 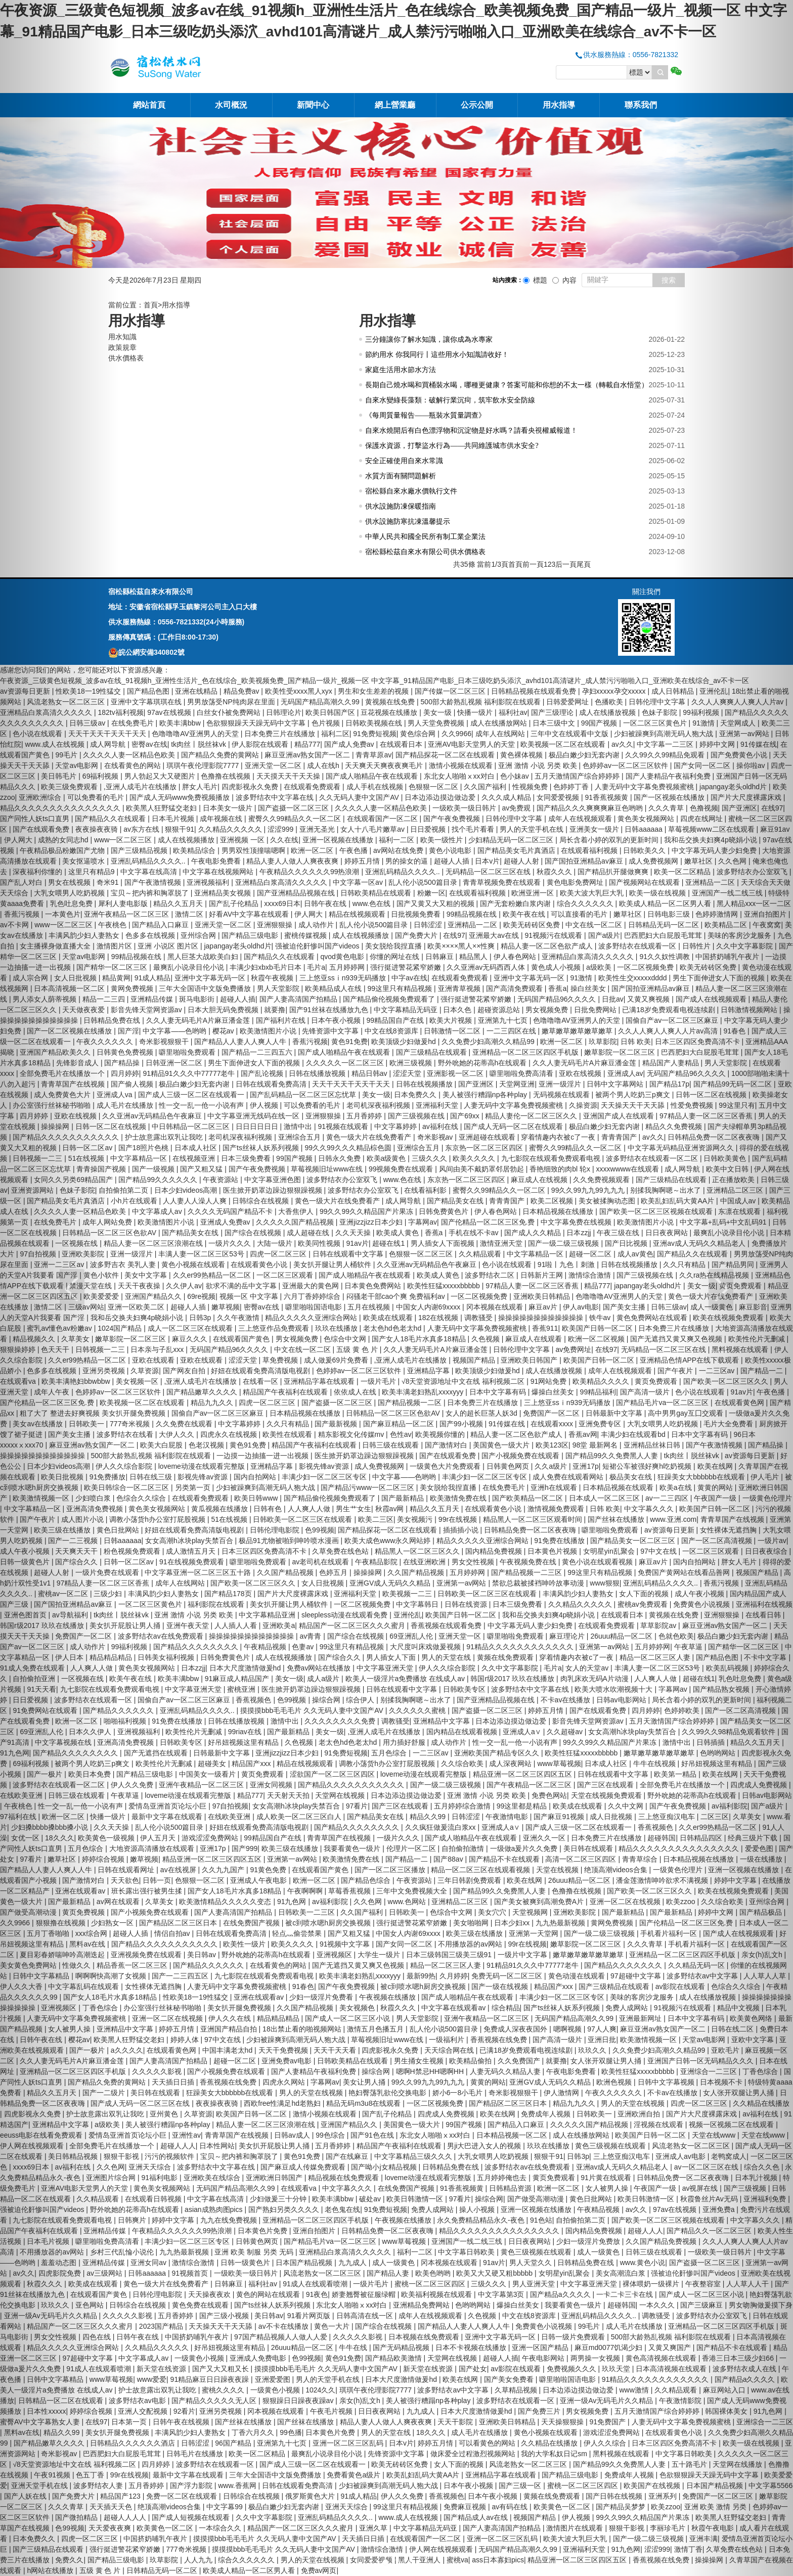 I want to click on 欧美一级在线视频, so click(x=658, y=893).